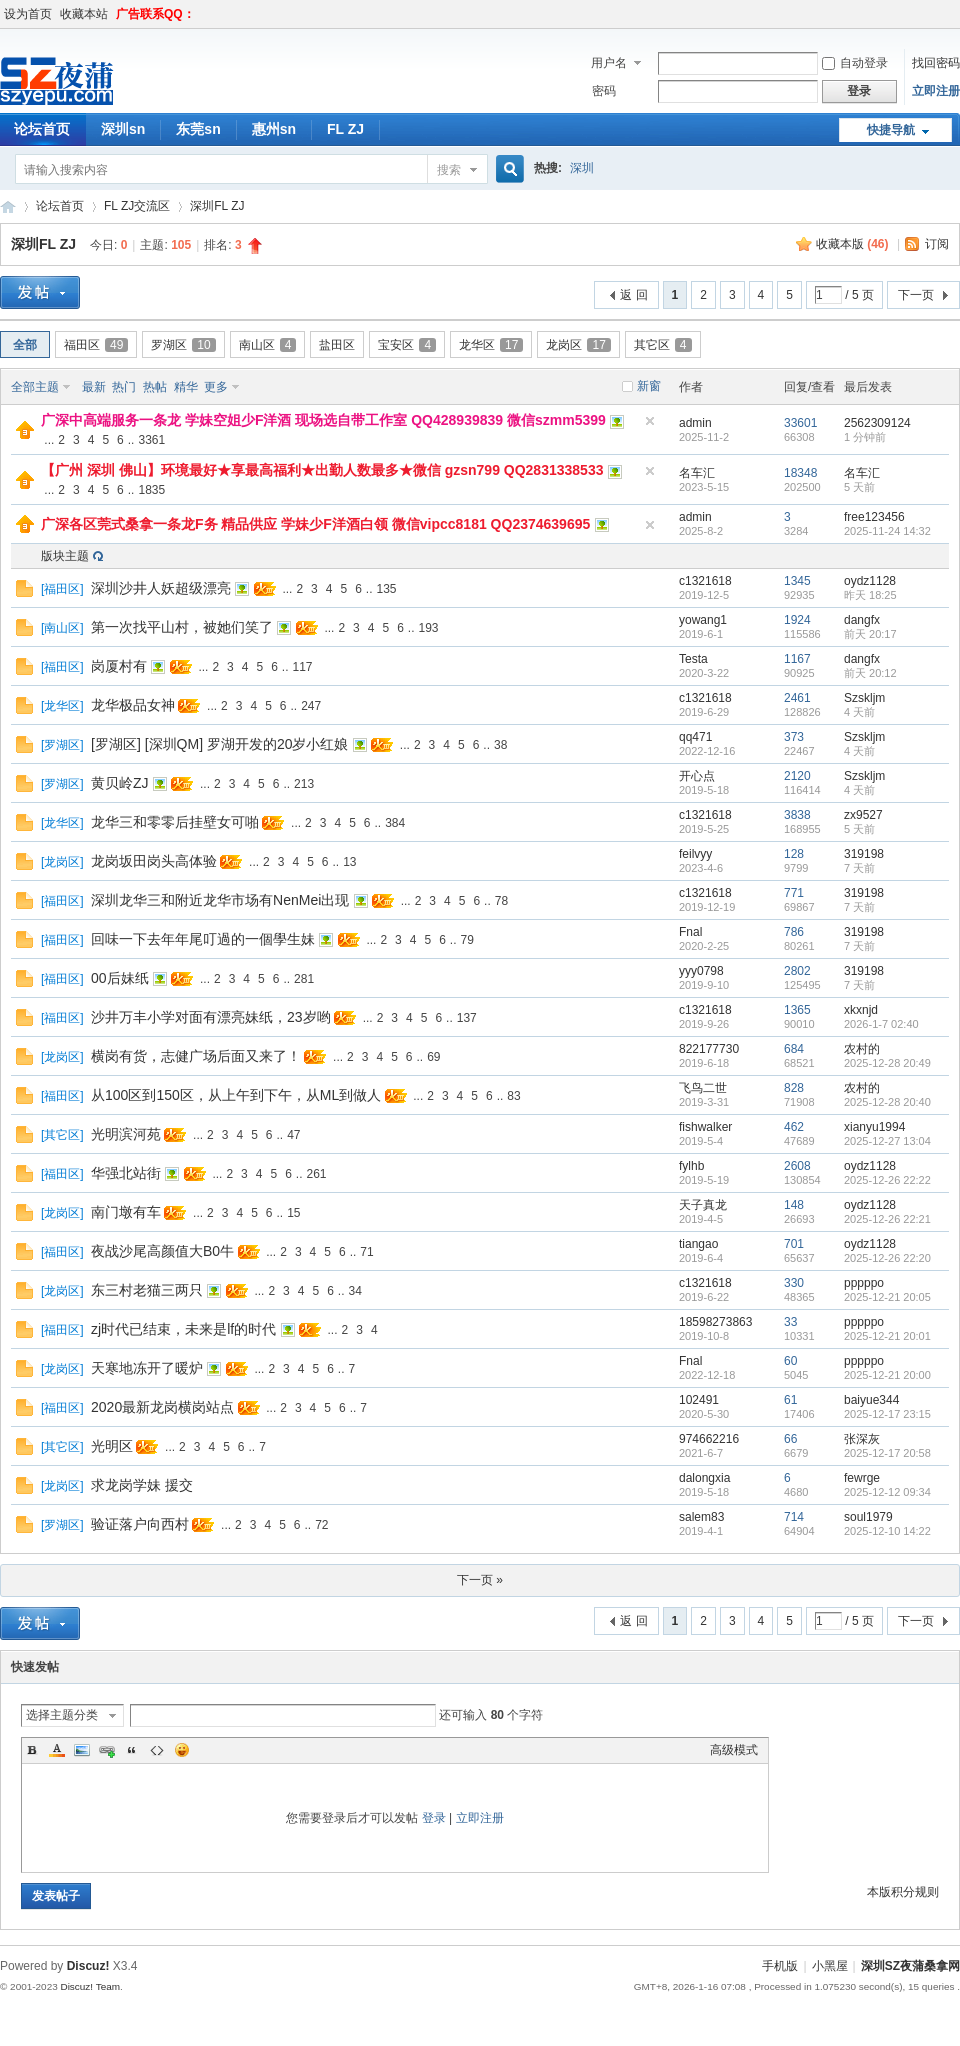 This screenshot has width=960, height=2046. I want to click on 1167, so click(797, 659).